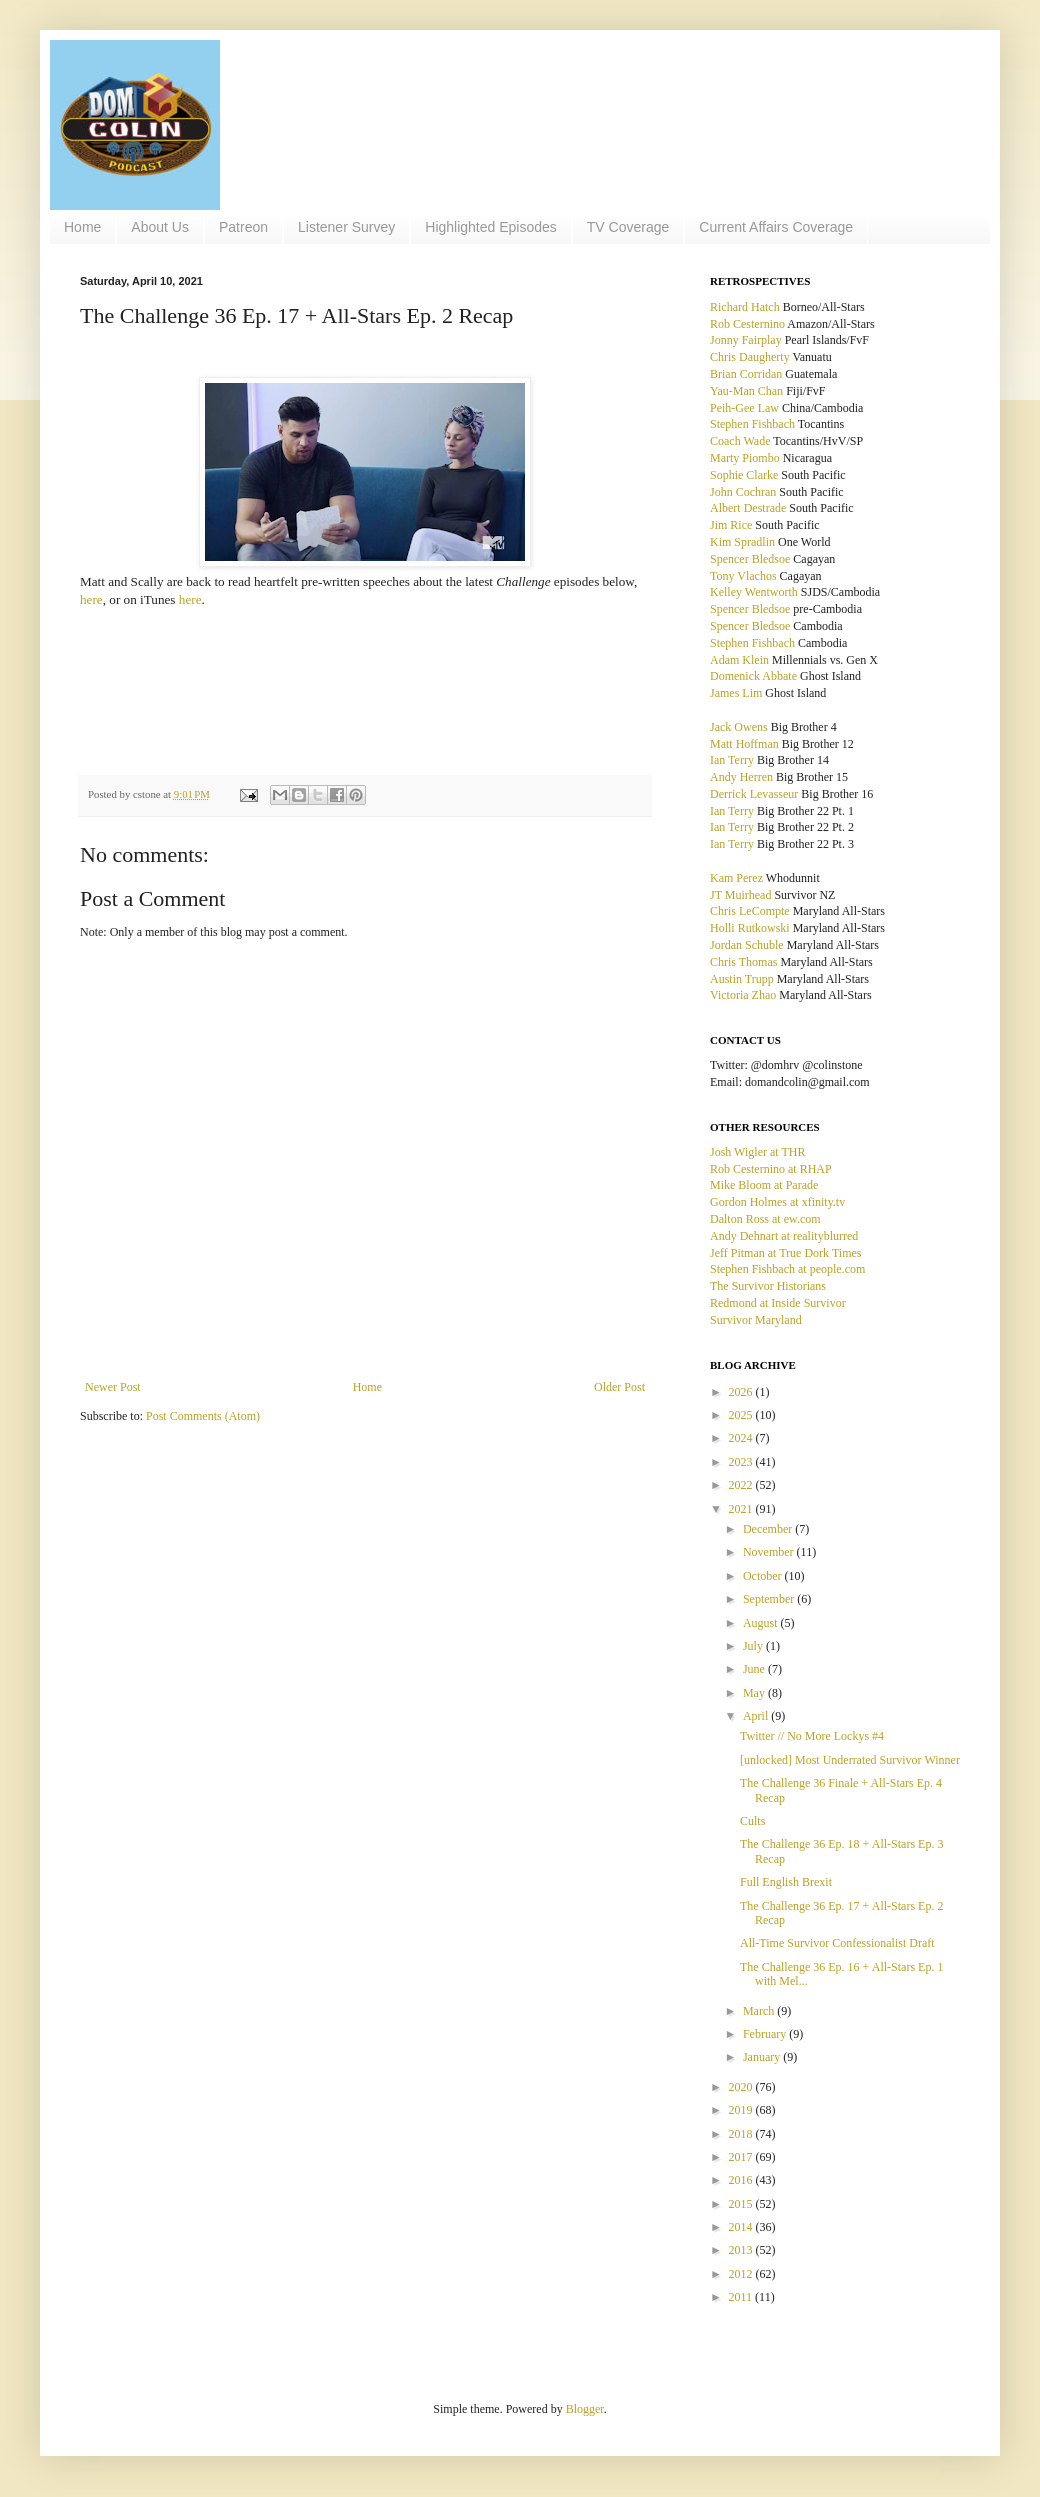 The width and height of the screenshot is (1040, 2497). Describe the element at coordinates (742, 542) in the screenshot. I see `Kim Spradlin` at that location.